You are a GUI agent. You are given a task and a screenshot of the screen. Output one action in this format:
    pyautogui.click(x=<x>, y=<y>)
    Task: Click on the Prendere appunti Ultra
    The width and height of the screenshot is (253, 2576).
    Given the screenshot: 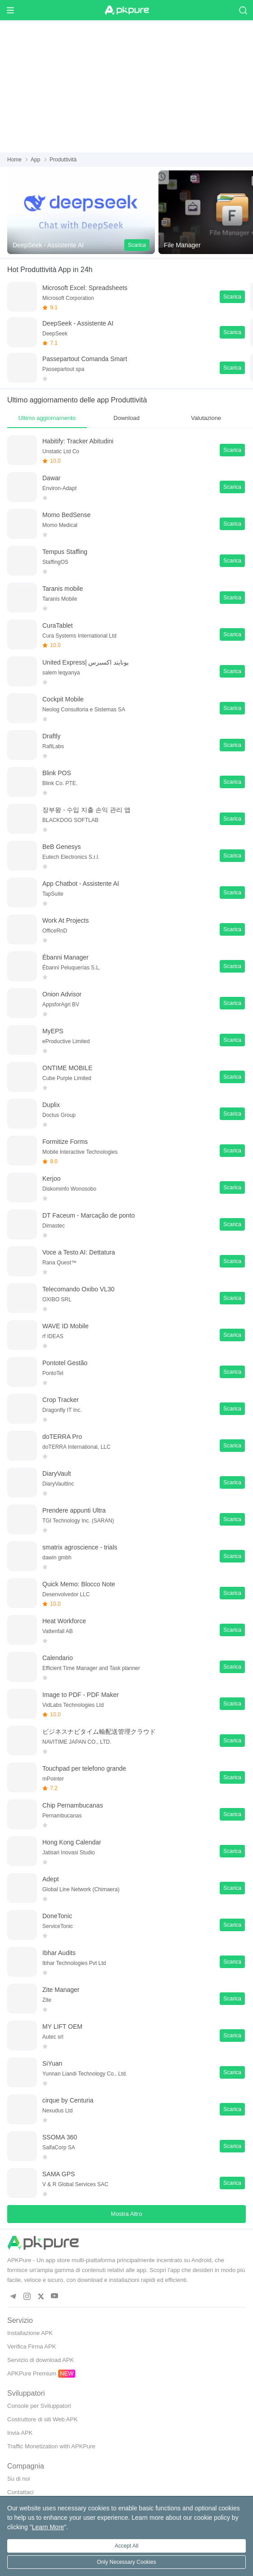 What is the action you would take?
    pyautogui.click(x=74, y=1510)
    